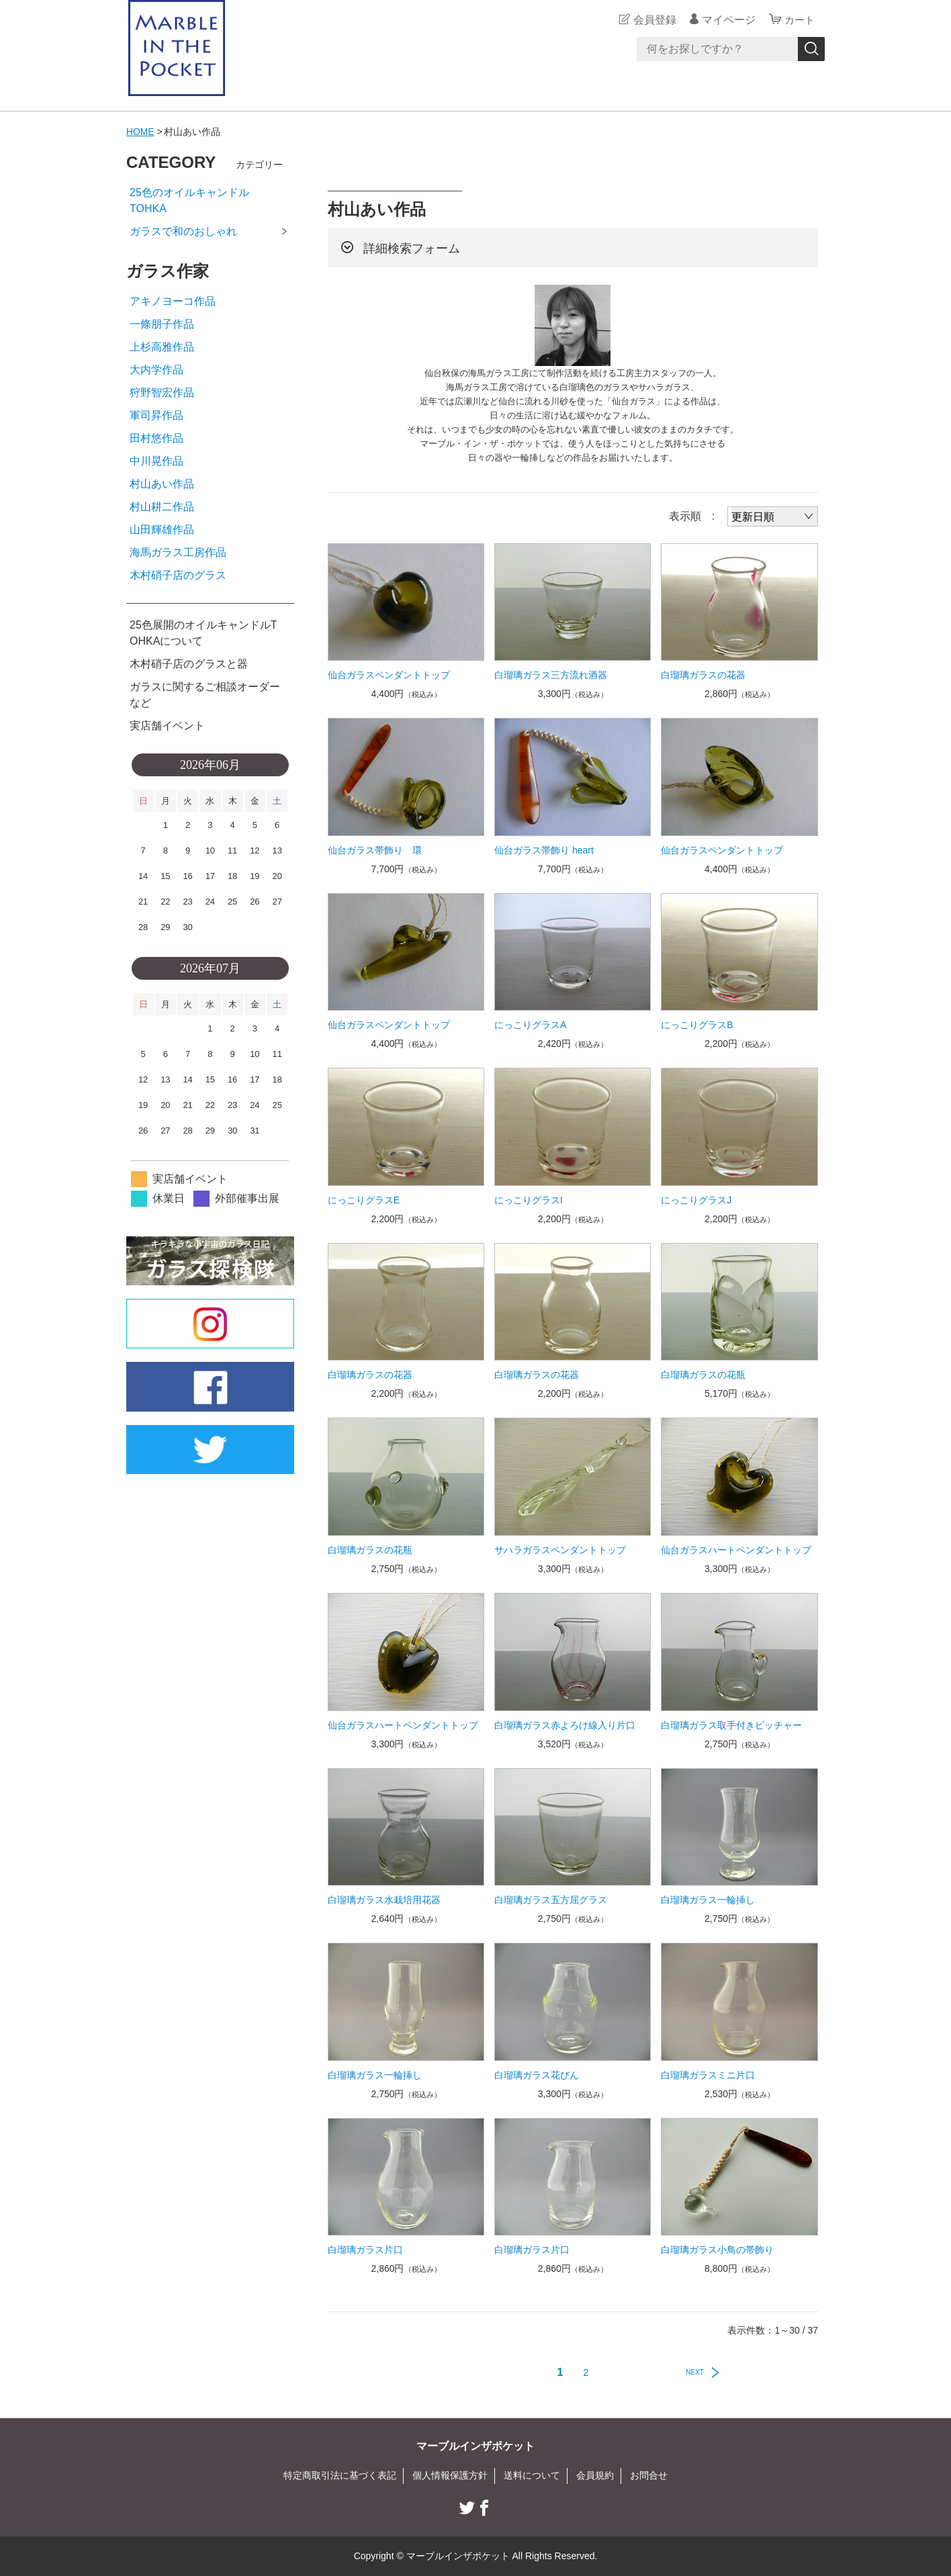  I want to click on 白瑠璃ガラス取手付きピッチャー, so click(731, 1725).